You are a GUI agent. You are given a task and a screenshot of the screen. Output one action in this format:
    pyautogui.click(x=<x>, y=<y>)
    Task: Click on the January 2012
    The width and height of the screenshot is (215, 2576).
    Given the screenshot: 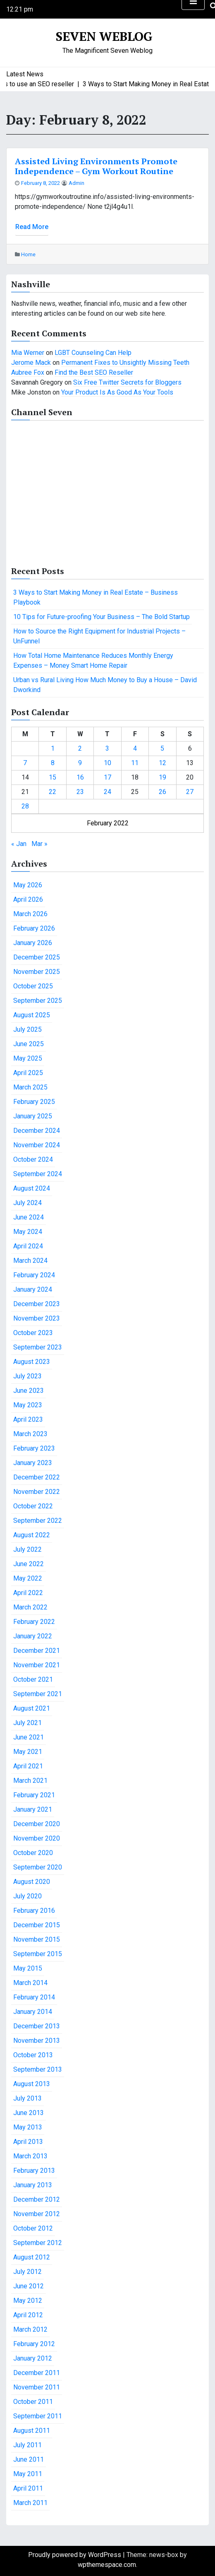 What is the action you would take?
    pyautogui.click(x=32, y=2358)
    